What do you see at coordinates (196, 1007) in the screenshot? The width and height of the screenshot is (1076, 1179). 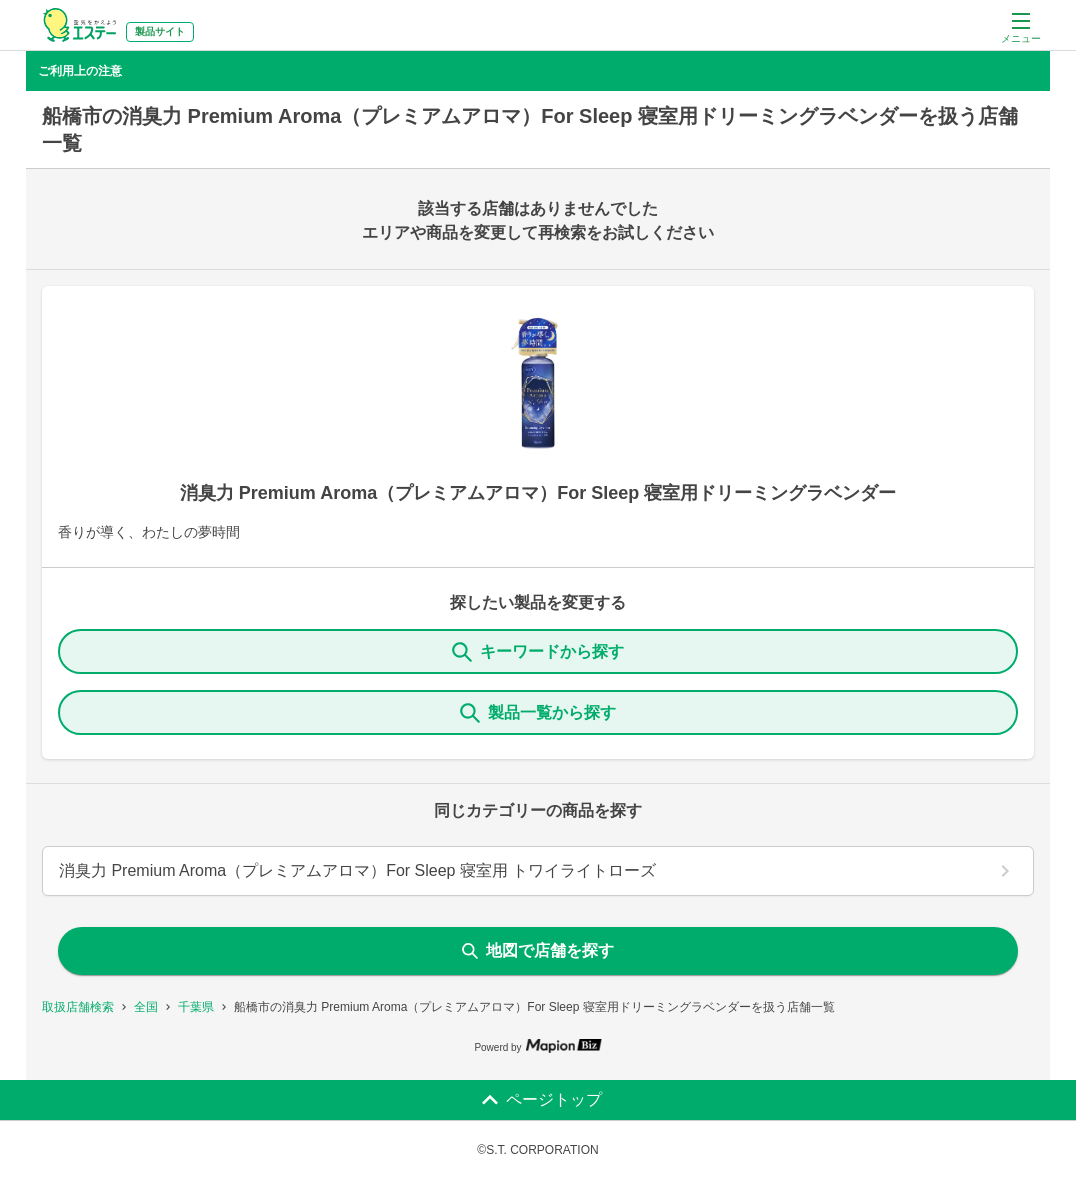 I see `千葉県` at bounding box center [196, 1007].